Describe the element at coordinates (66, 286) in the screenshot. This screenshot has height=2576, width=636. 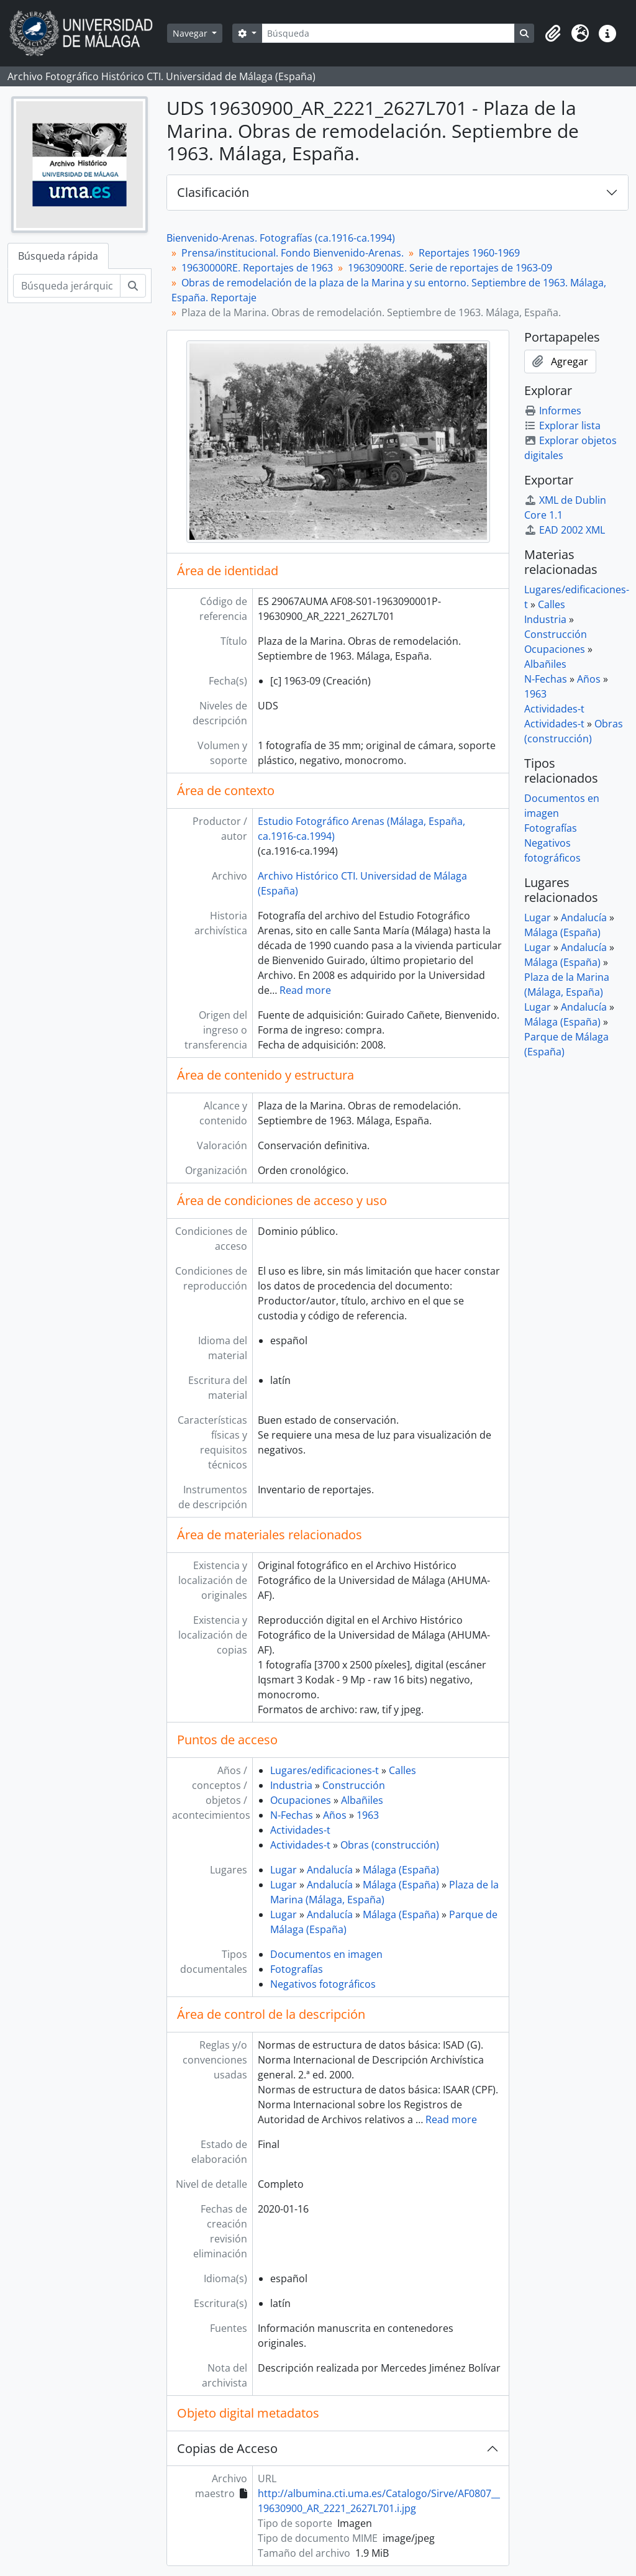
I see `[Búsqueda jerárquica]` at that location.